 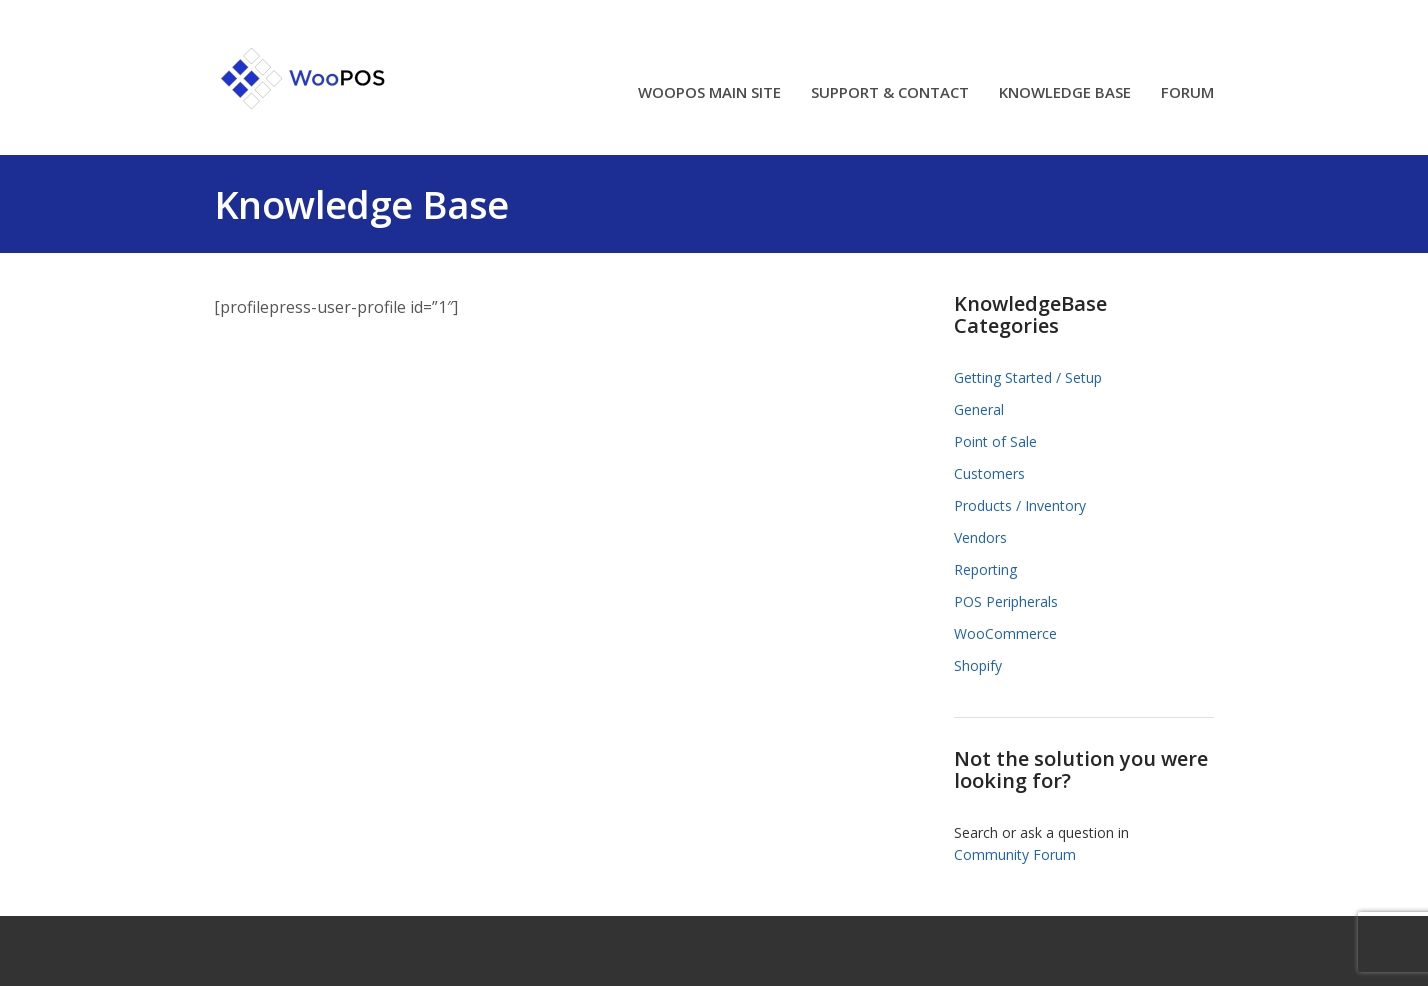 What do you see at coordinates (1005, 633) in the screenshot?
I see `WooCommerce` at bounding box center [1005, 633].